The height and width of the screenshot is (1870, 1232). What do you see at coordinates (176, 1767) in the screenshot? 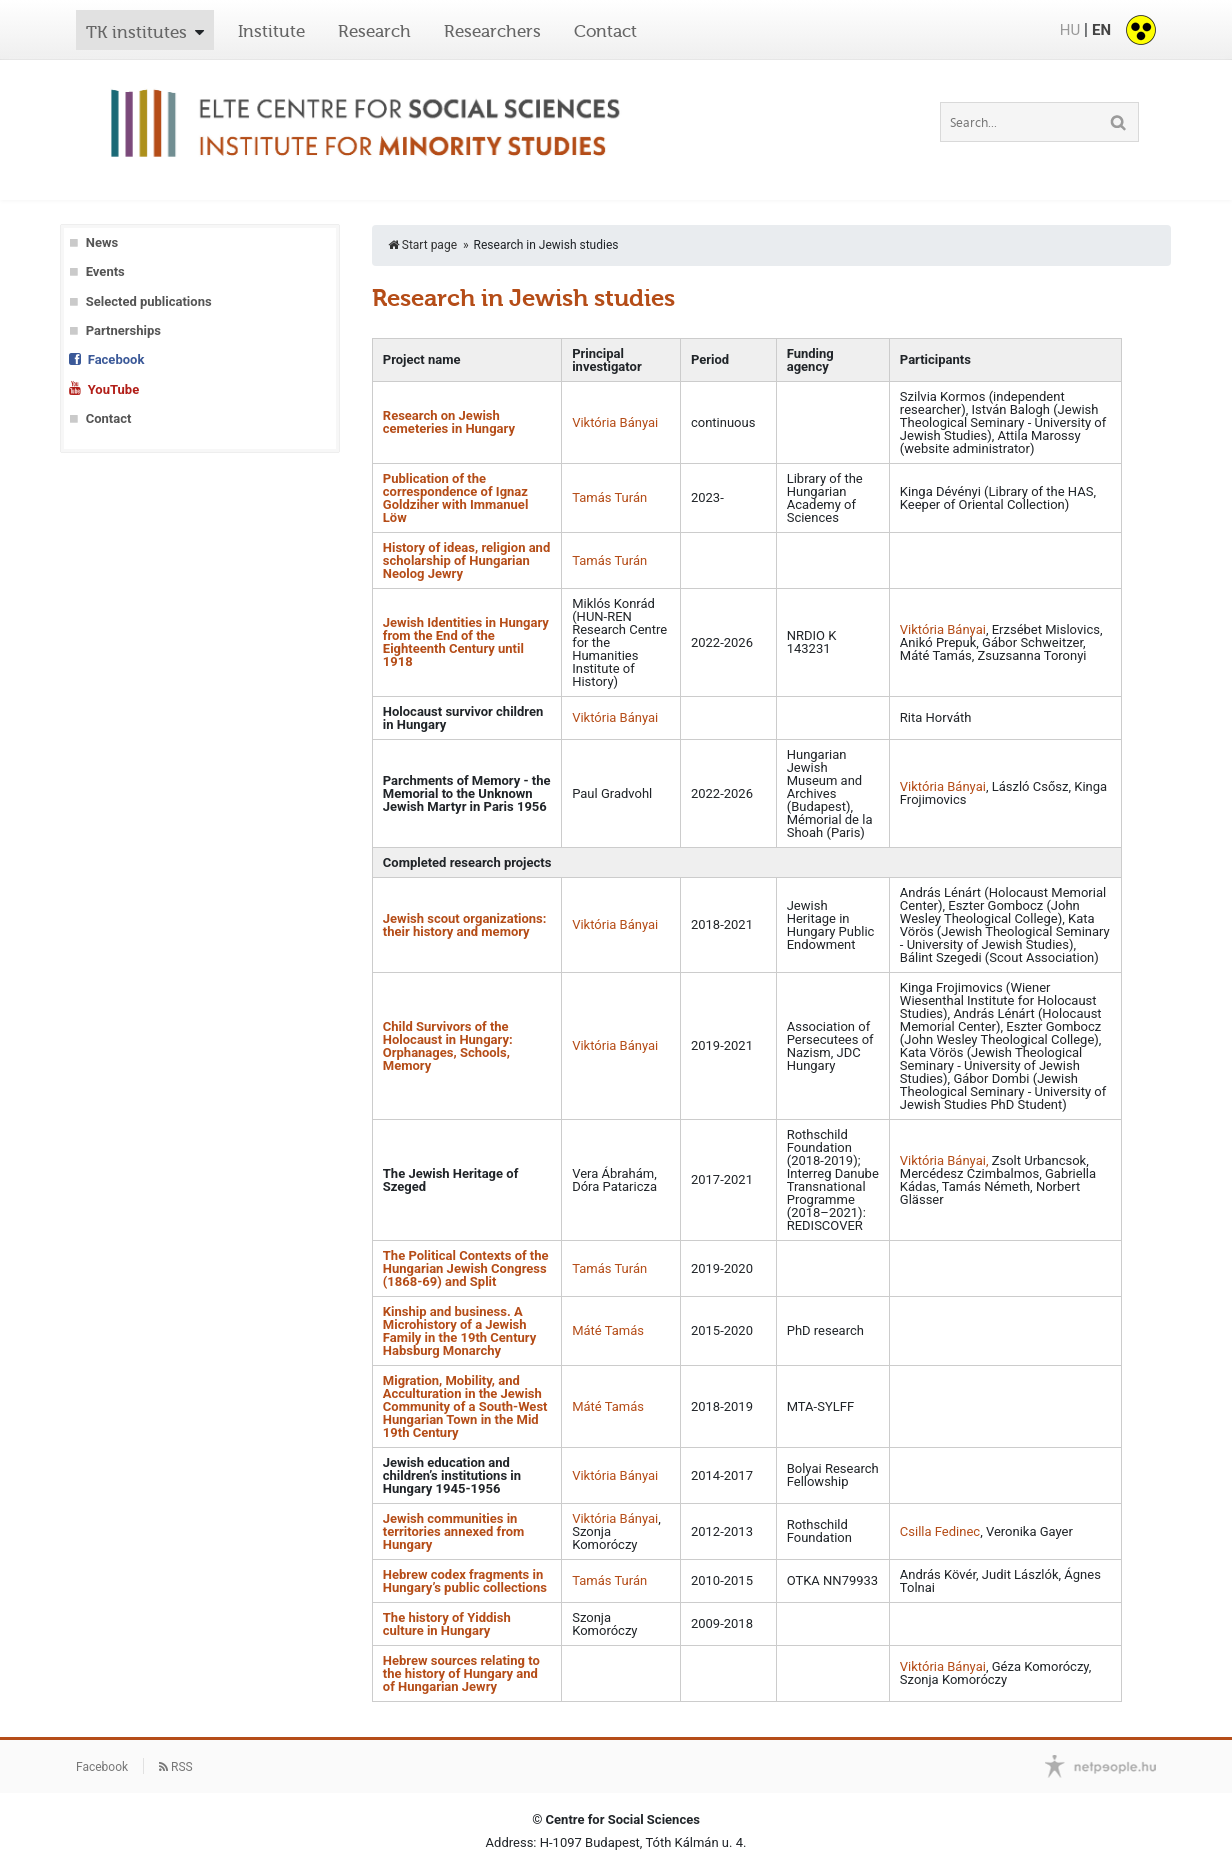
I see `RSS` at bounding box center [176, 1767].